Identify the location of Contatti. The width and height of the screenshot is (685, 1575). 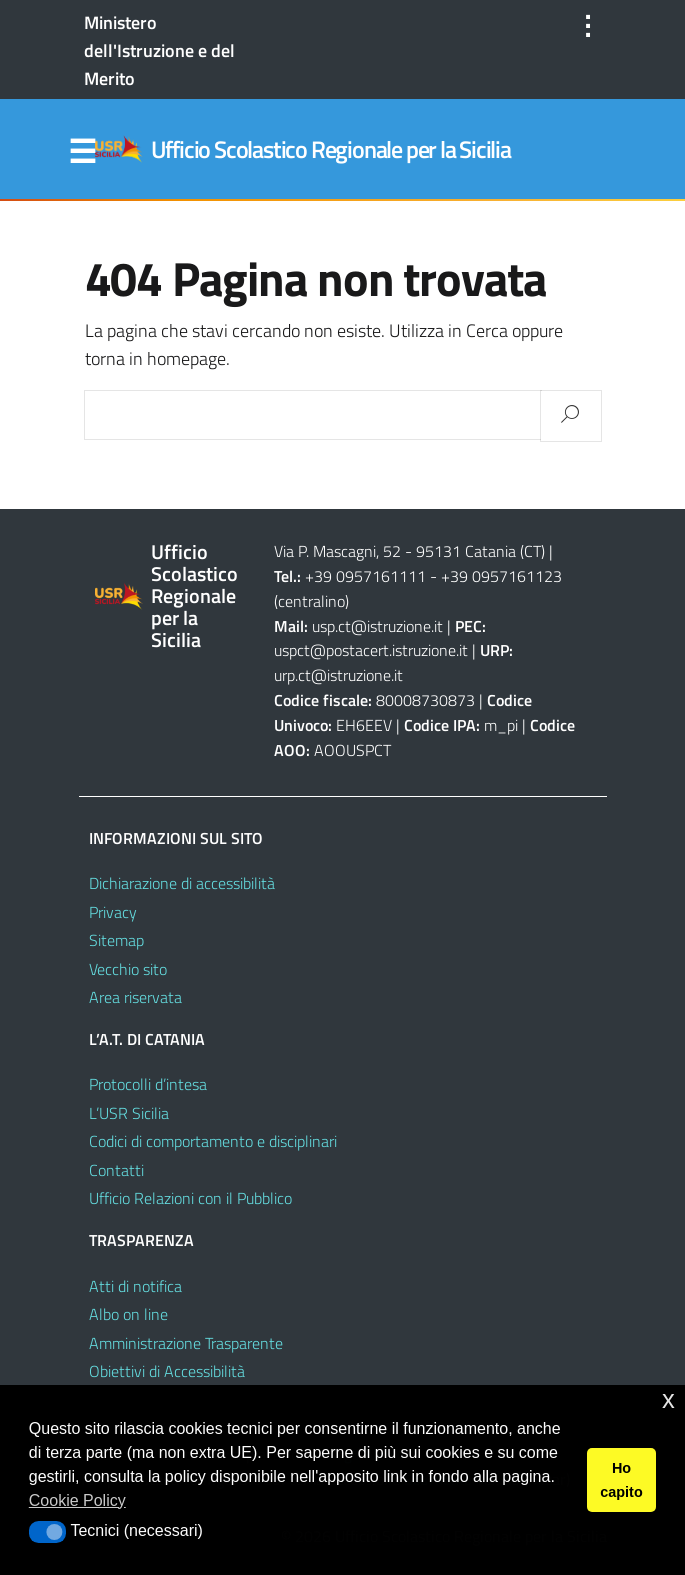
(116, 1170).